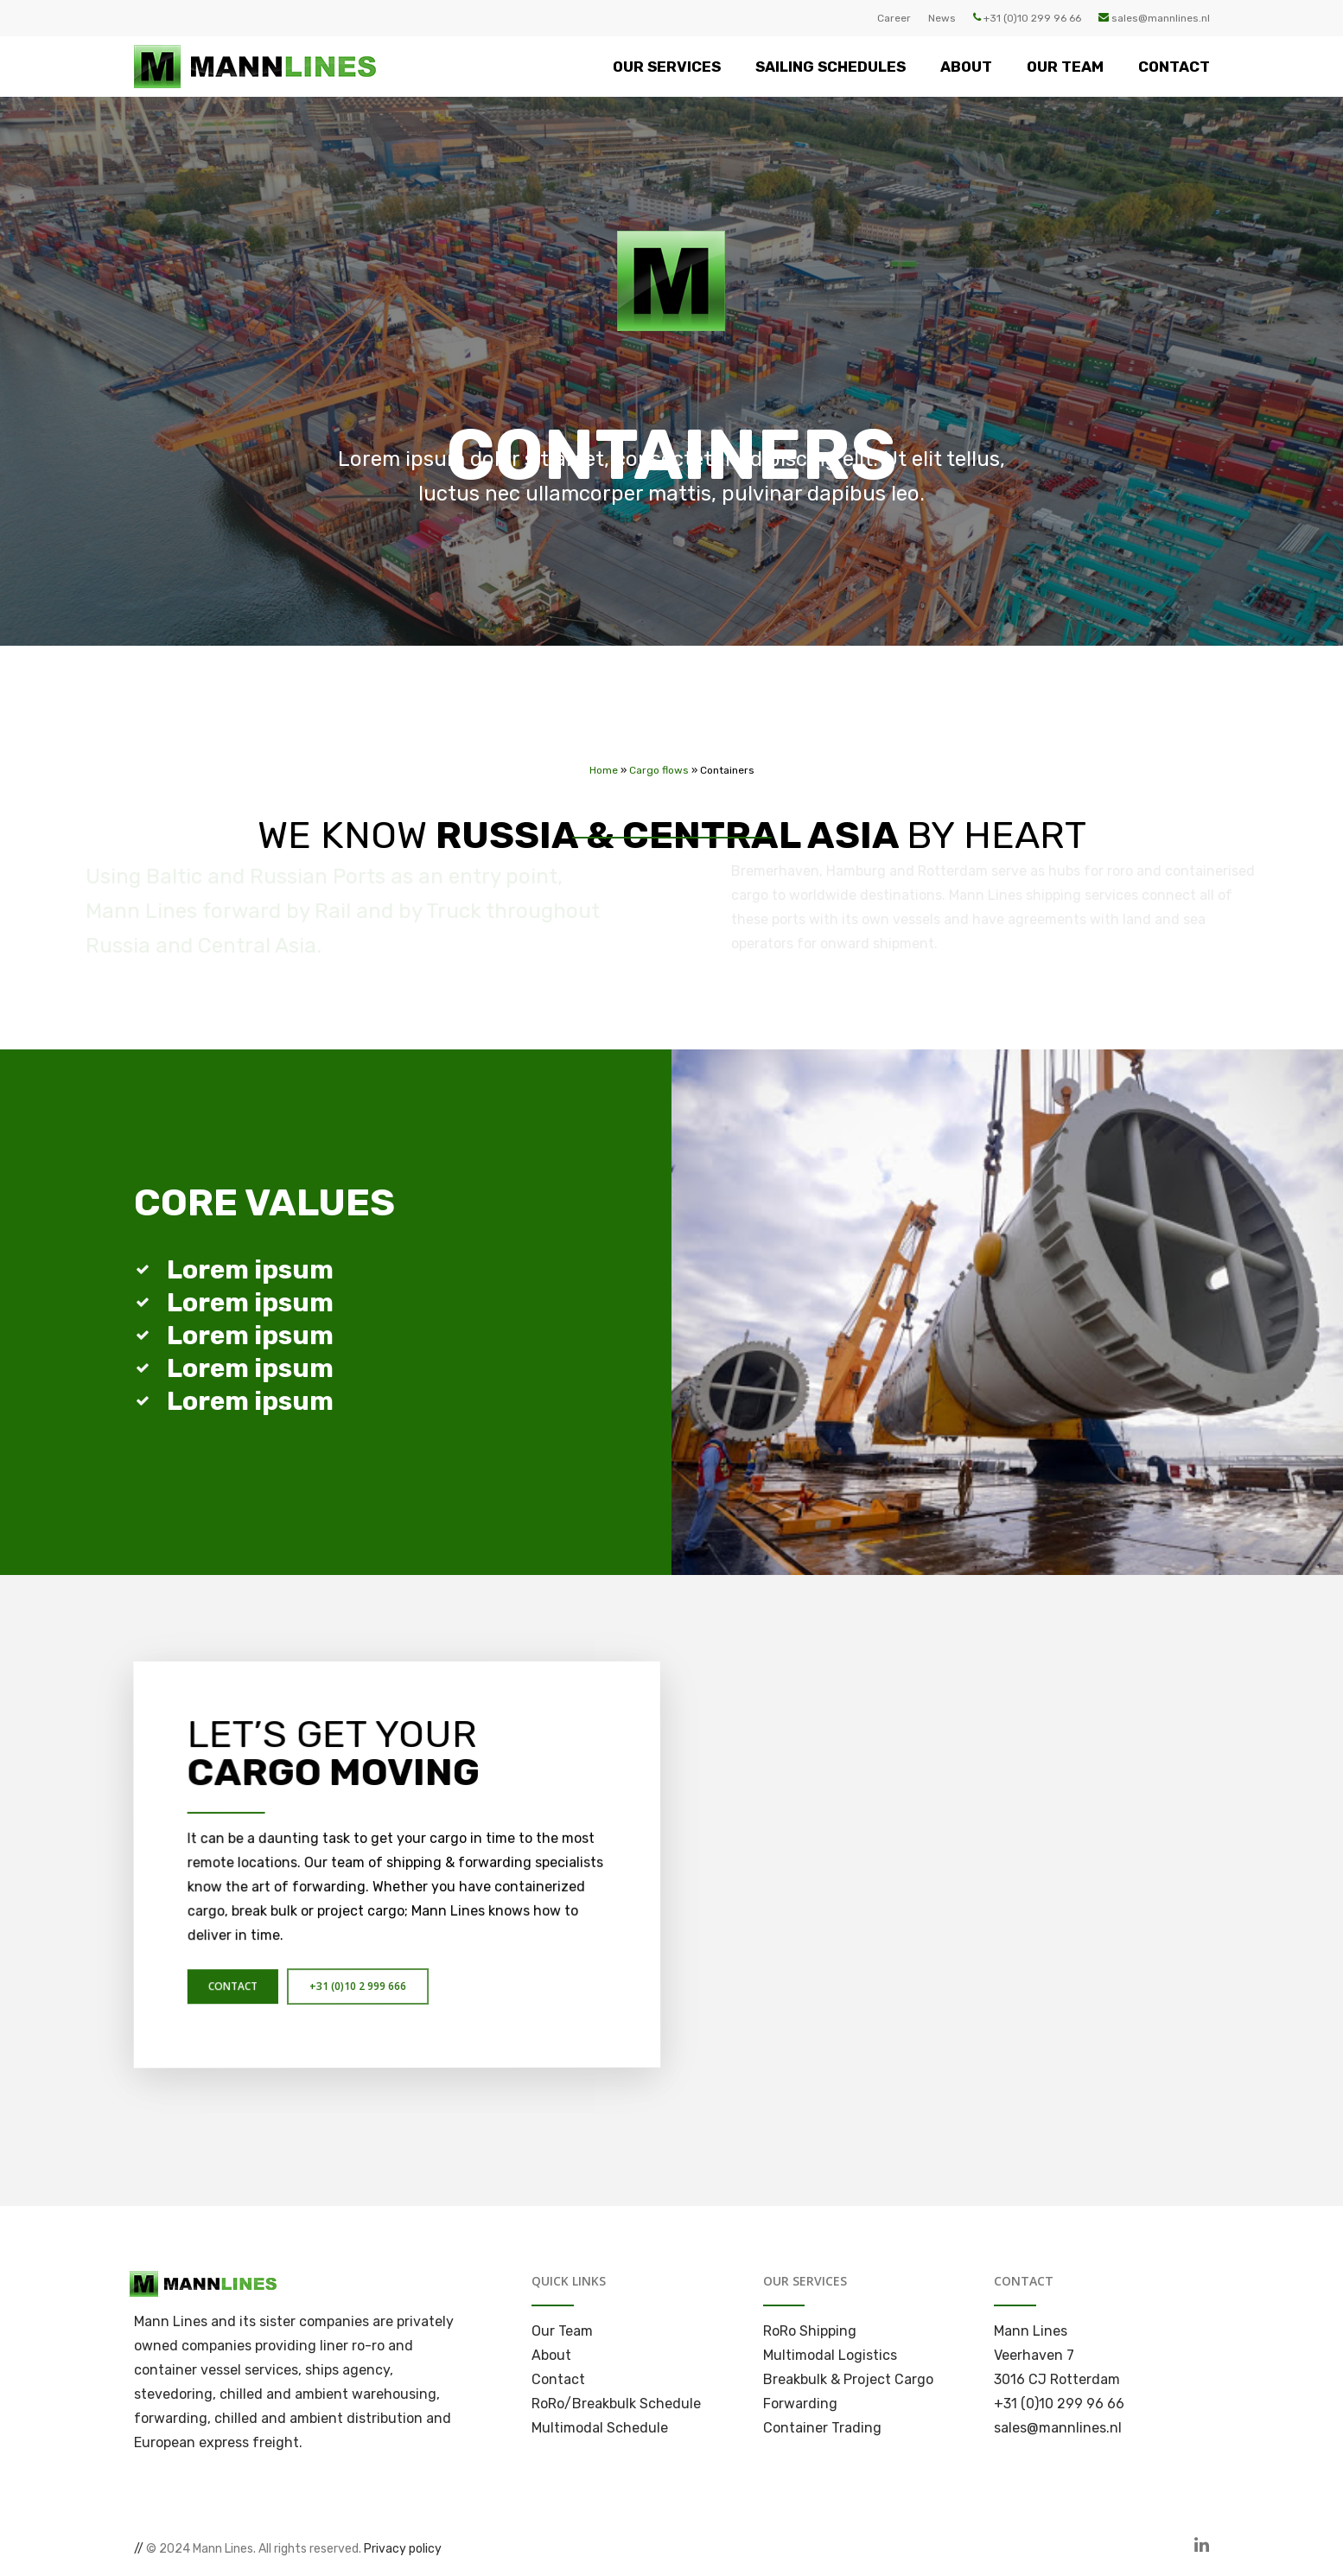  What do you see at coordinates (966, 66) in the screenshot?
I see `ABOUT` at bounding box center [966, 66].